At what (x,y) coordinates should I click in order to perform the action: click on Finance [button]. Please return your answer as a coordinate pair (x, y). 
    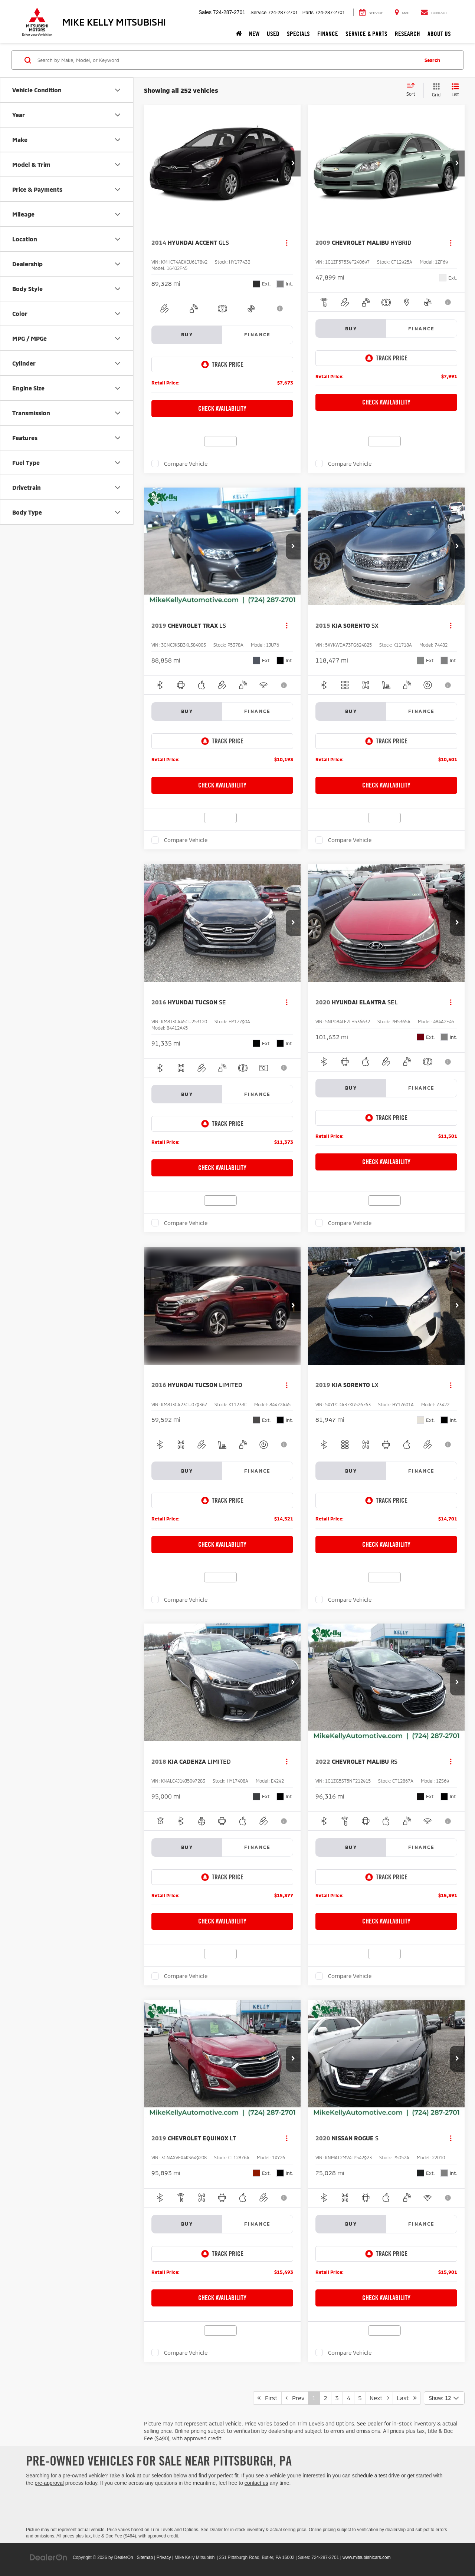
    Looking at the image, I should click on (327, 33).